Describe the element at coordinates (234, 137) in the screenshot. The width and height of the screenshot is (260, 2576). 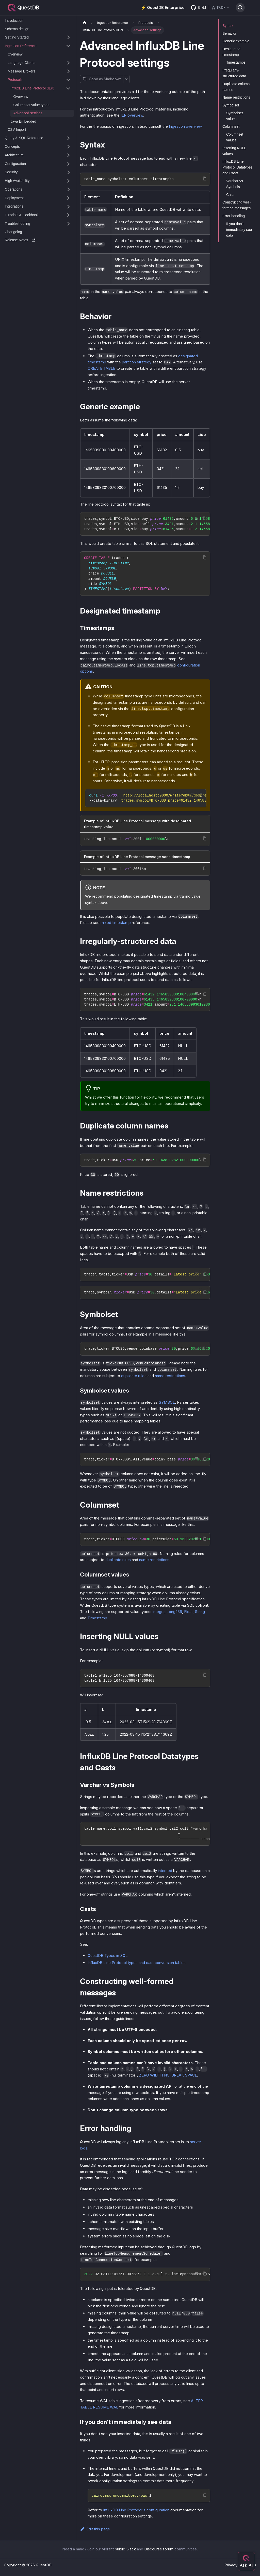
I see `Columnset values` at that location.